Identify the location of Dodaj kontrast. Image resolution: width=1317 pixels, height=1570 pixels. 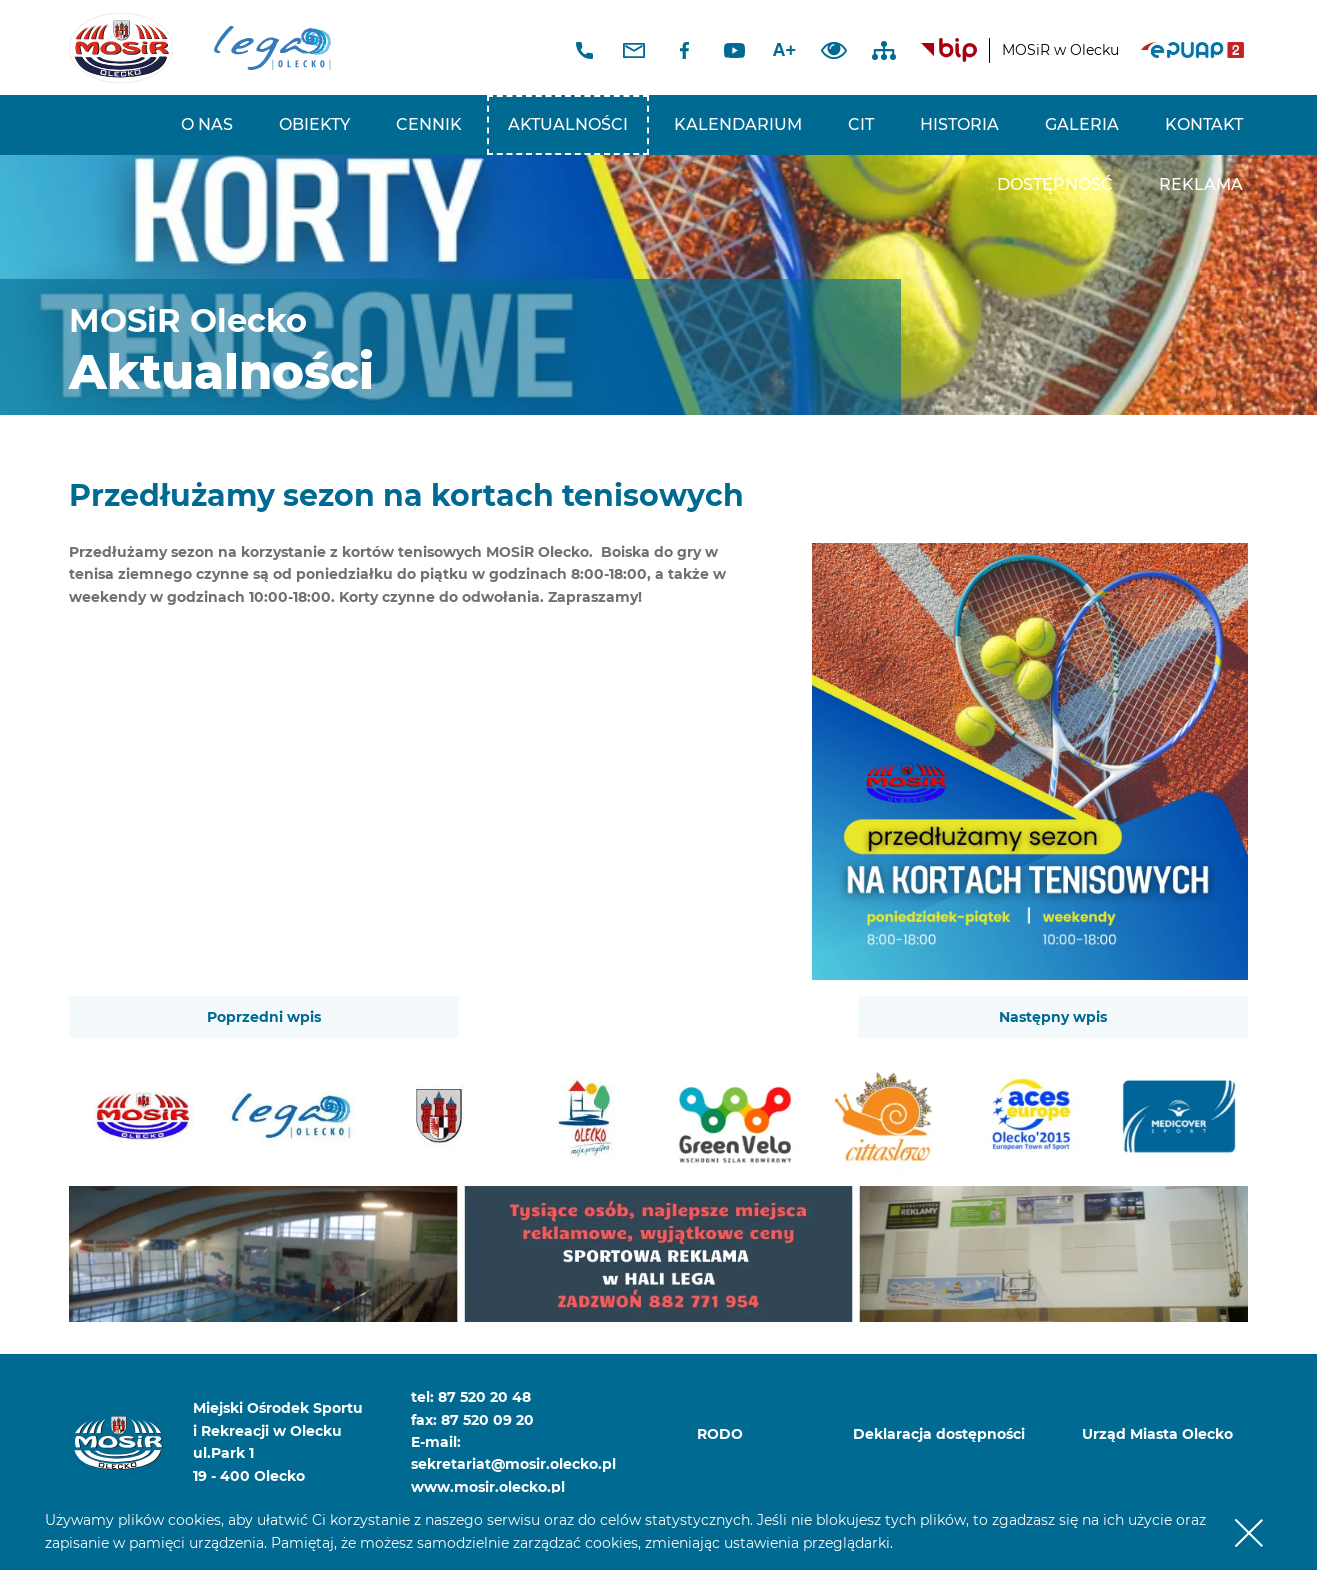
(834, 50).